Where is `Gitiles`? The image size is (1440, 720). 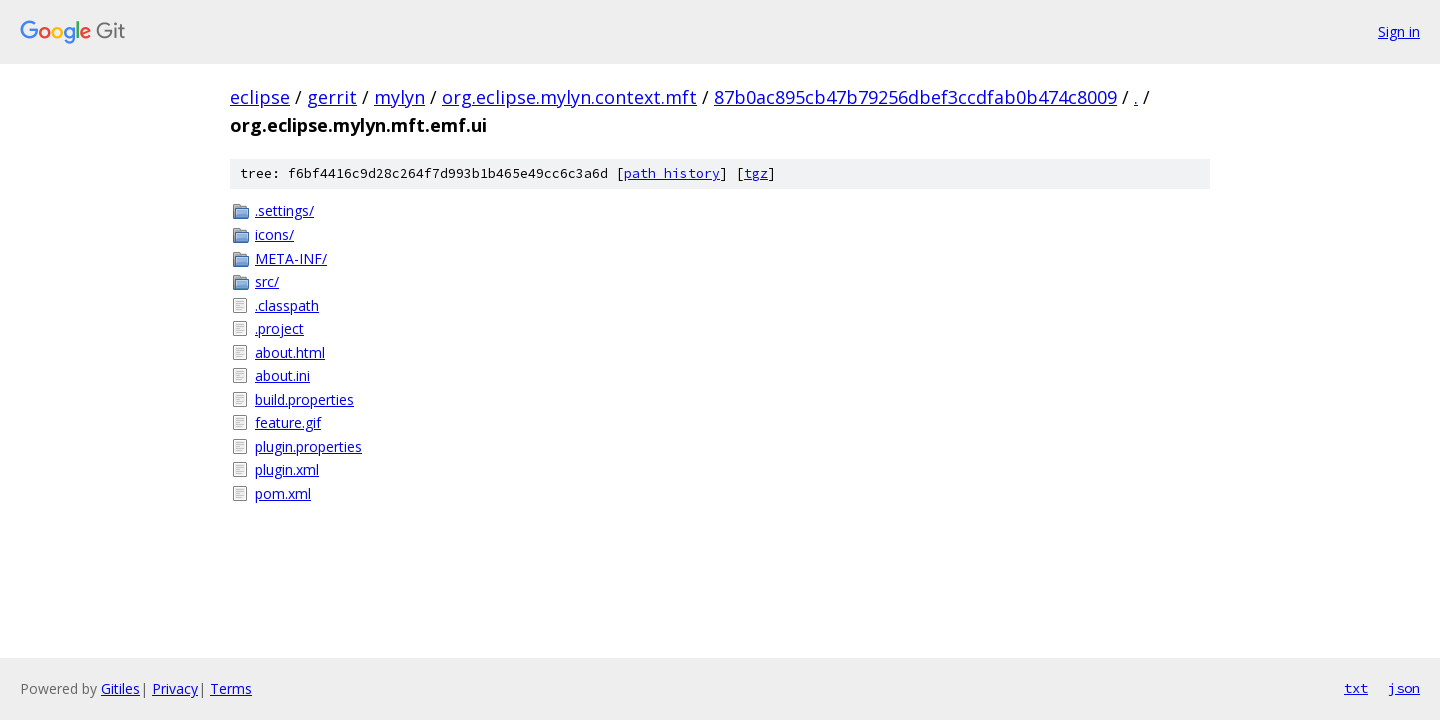
Gitiles is located at coordinates (120, 688).